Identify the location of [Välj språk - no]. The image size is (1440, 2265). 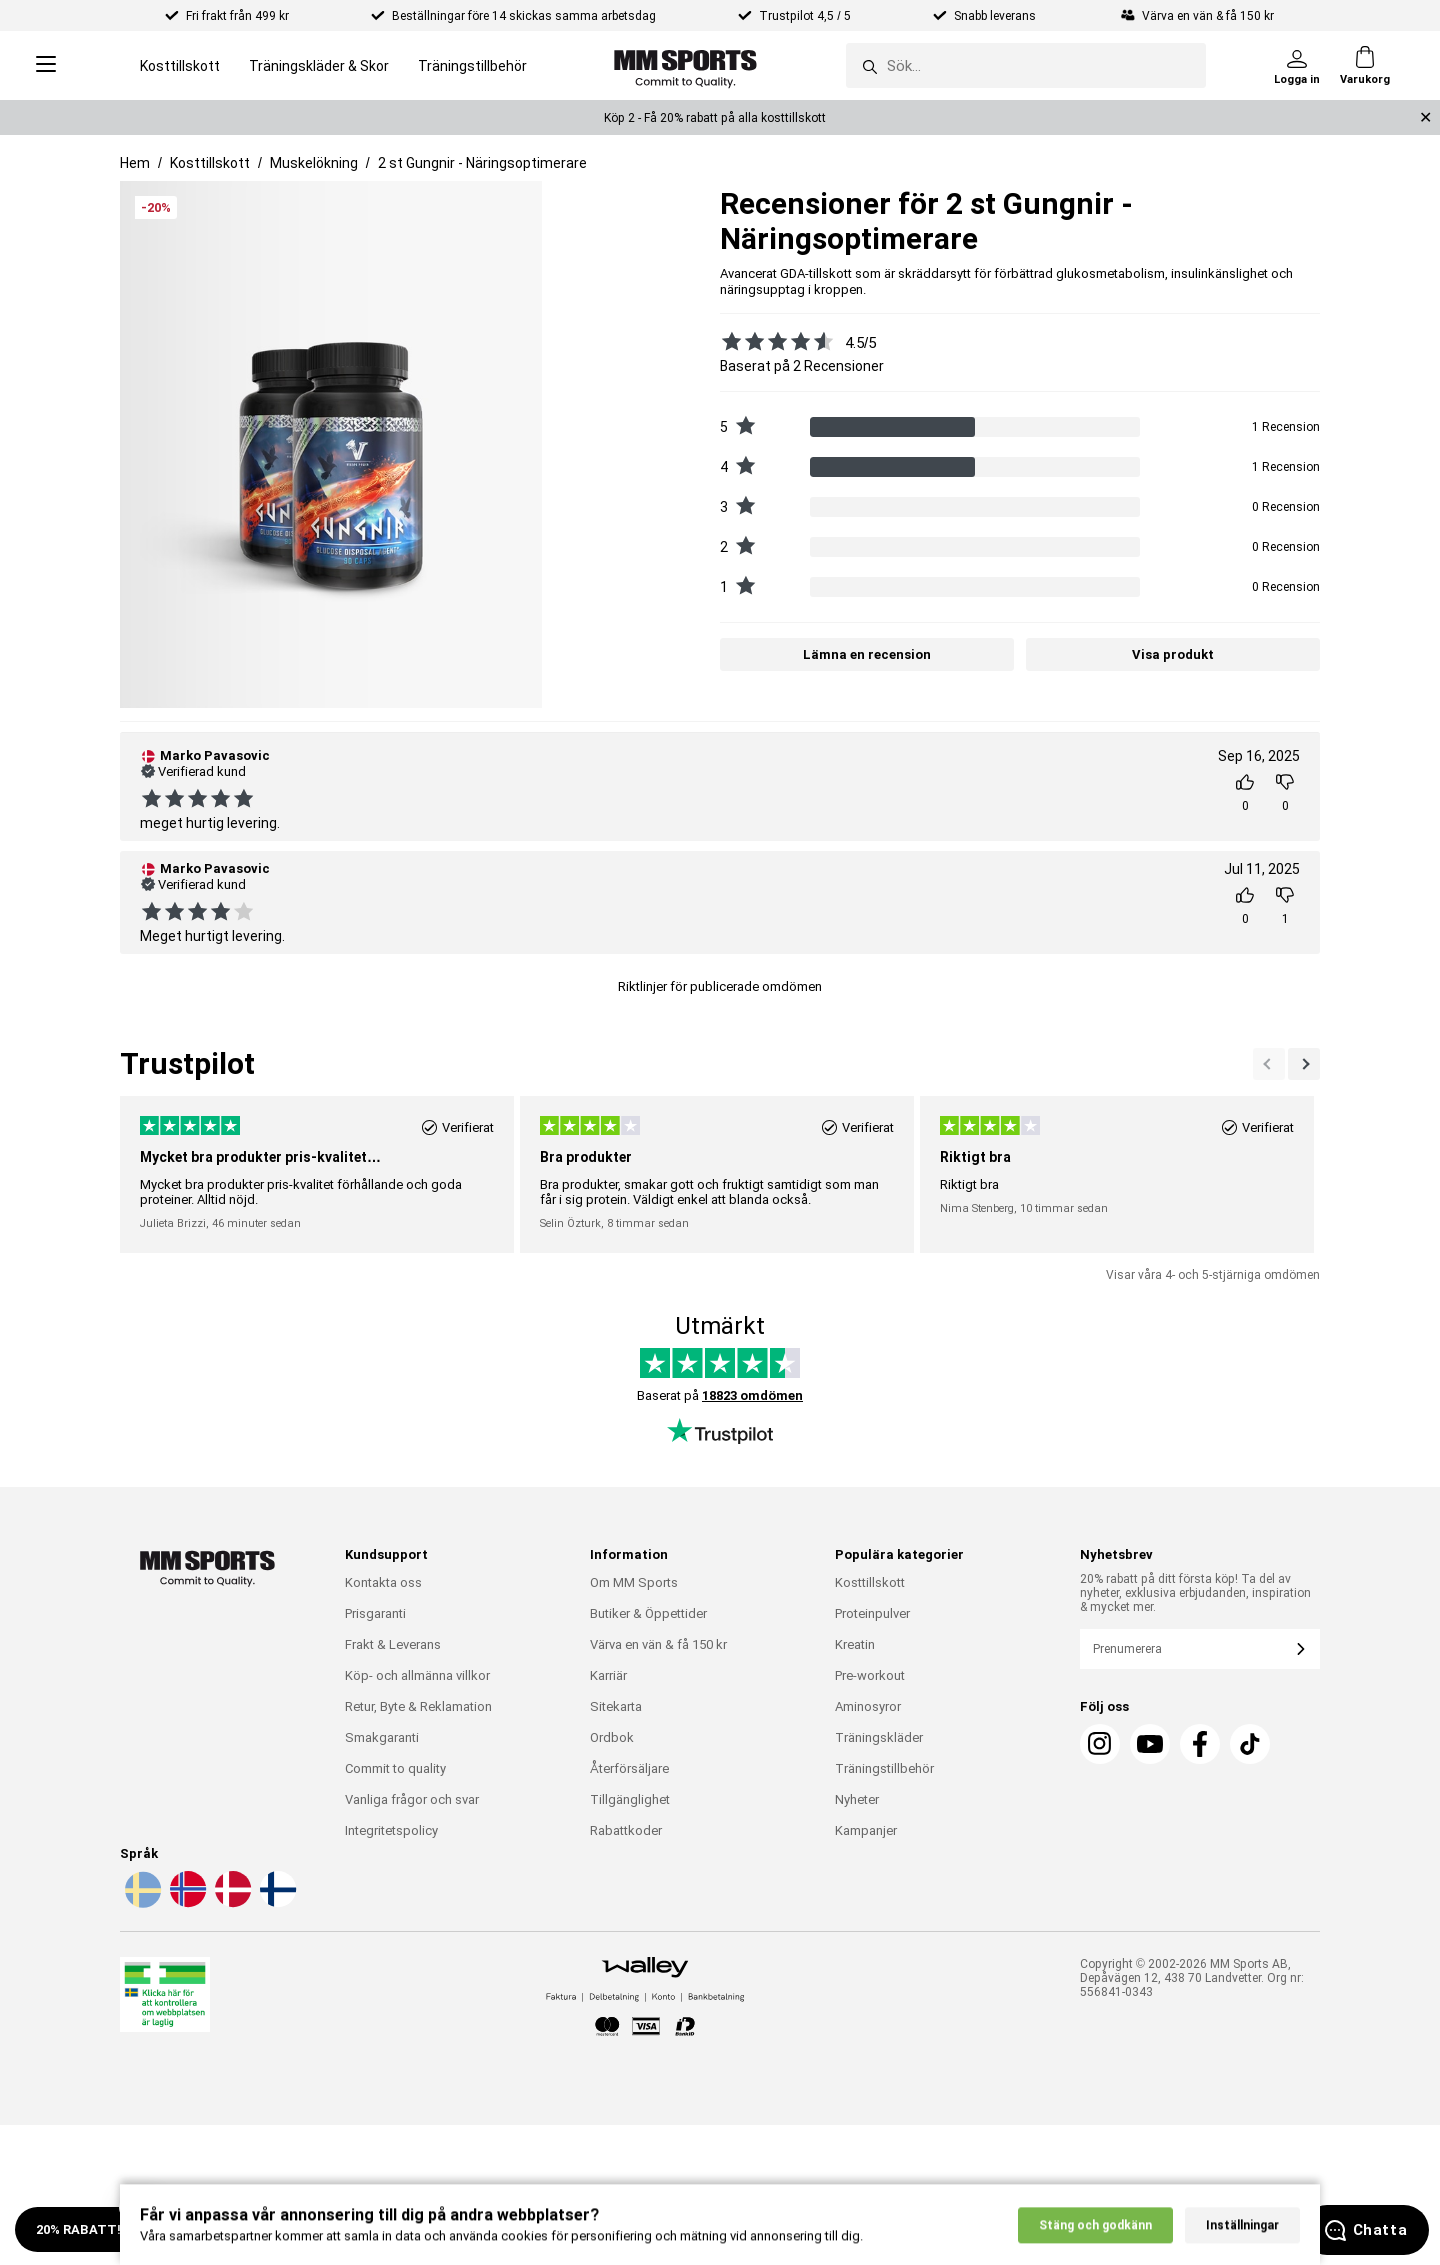
(186, 1904).